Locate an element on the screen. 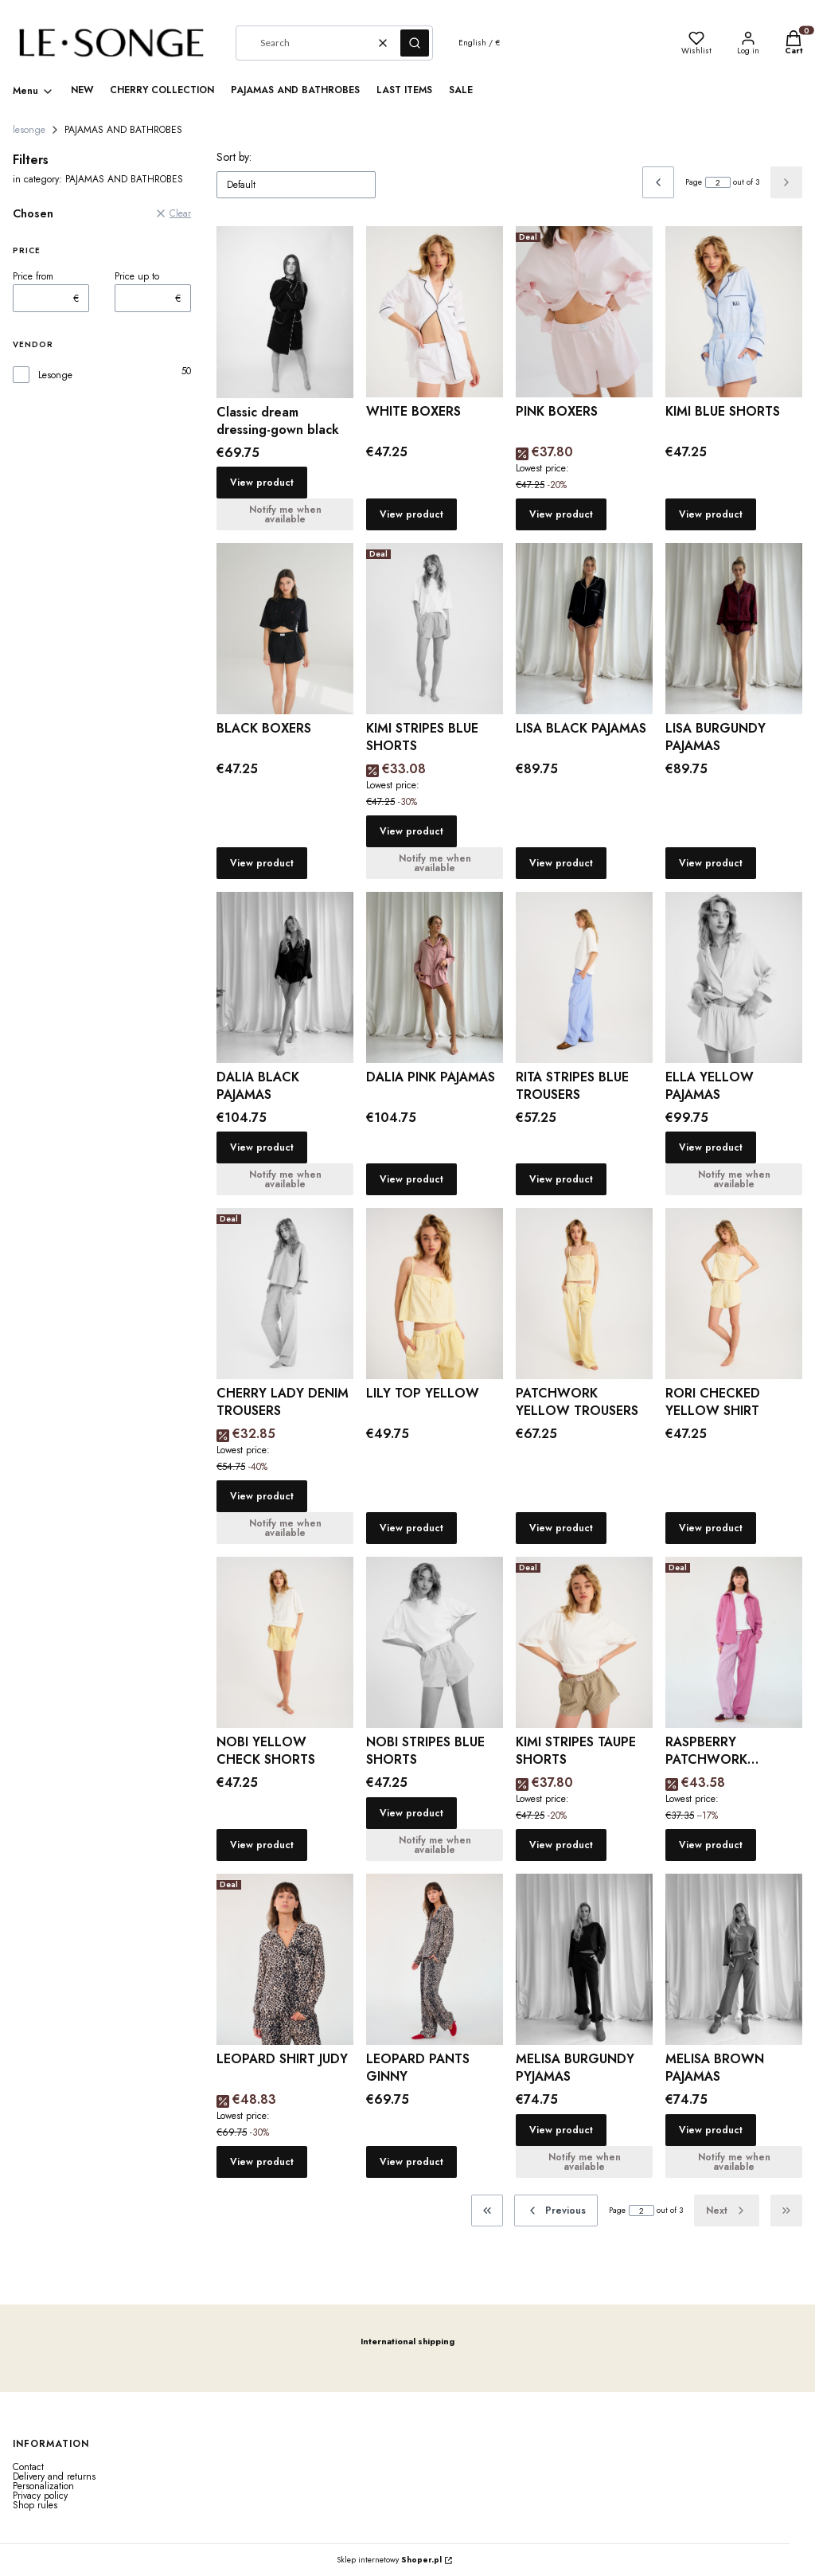 Image resolution: width=815 pixels, height=2576 pixels. Price up to is located at coordinates (137, 276).